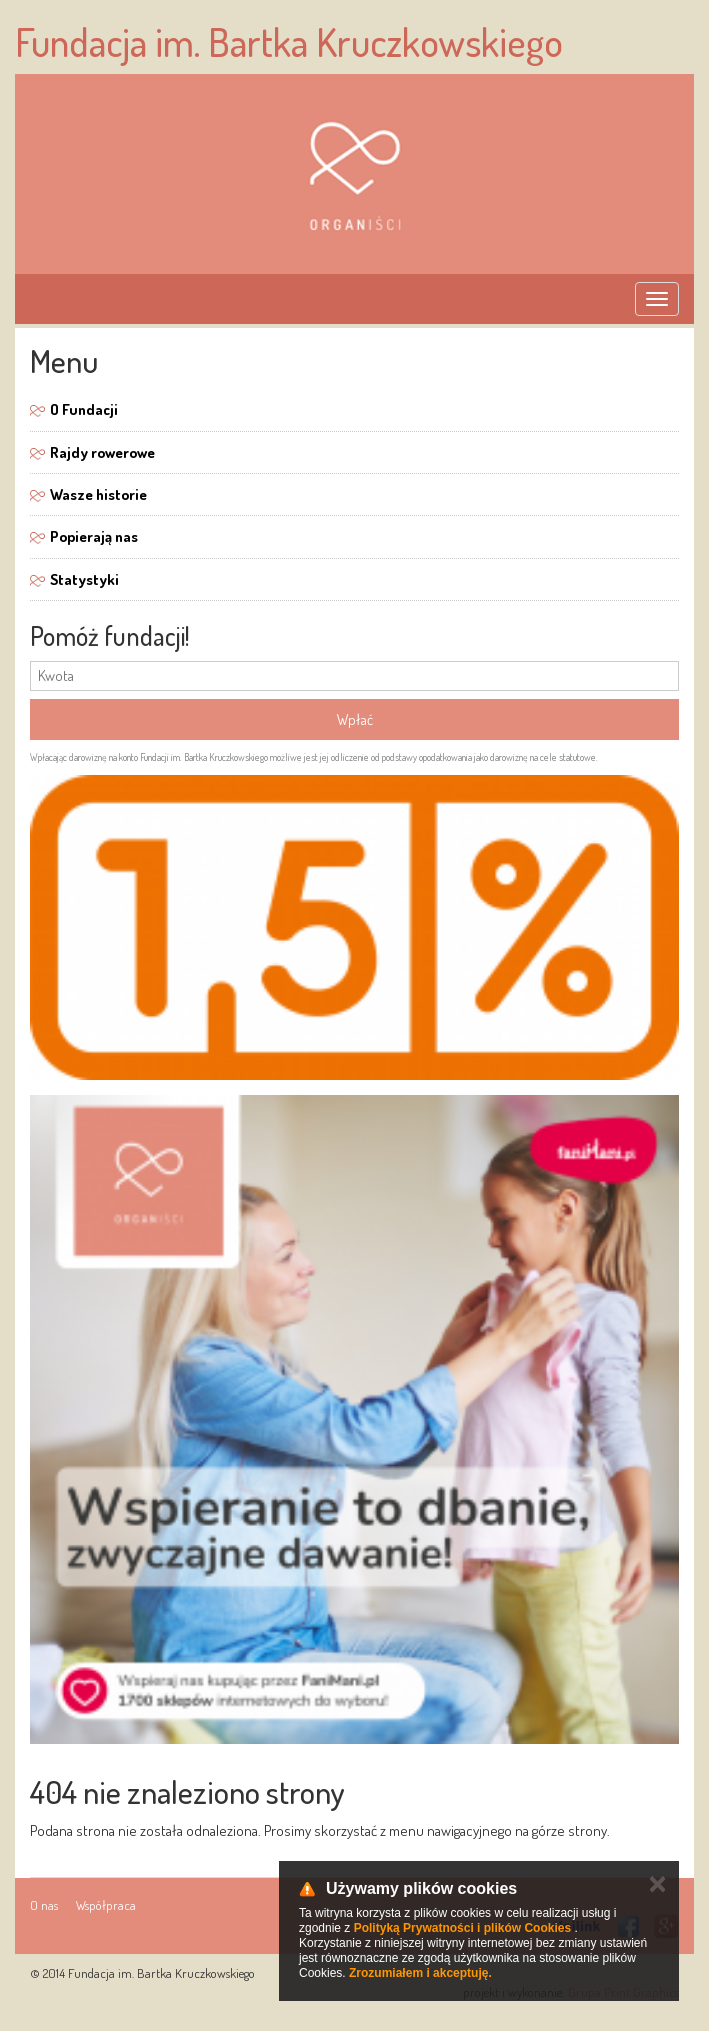  I want to click on Statystyki, so click(84, 579).